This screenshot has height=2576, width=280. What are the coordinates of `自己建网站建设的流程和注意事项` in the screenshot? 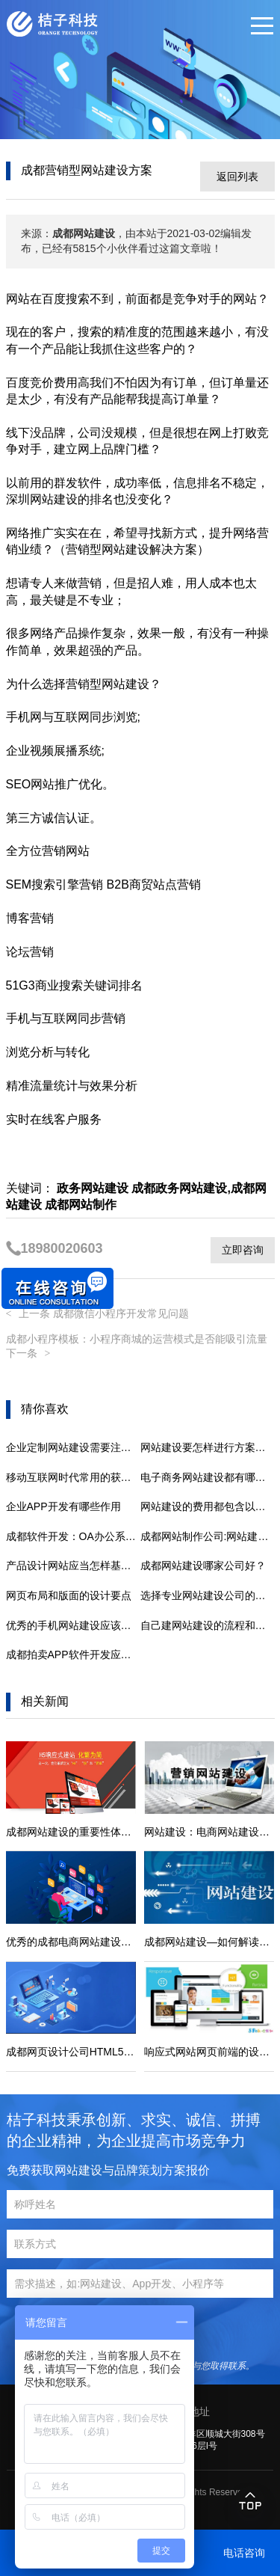 It's located at (207, 1625).